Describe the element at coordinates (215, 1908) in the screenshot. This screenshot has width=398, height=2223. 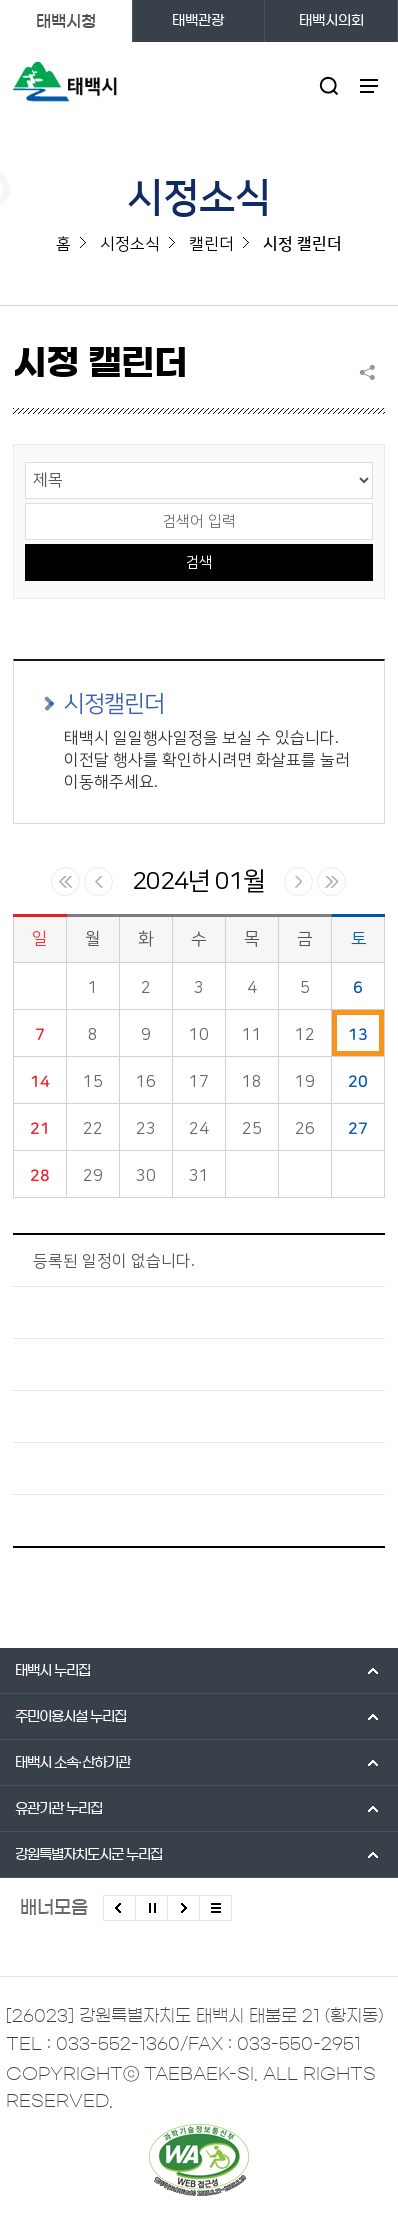
I see `모든 배너 보기` at that location.